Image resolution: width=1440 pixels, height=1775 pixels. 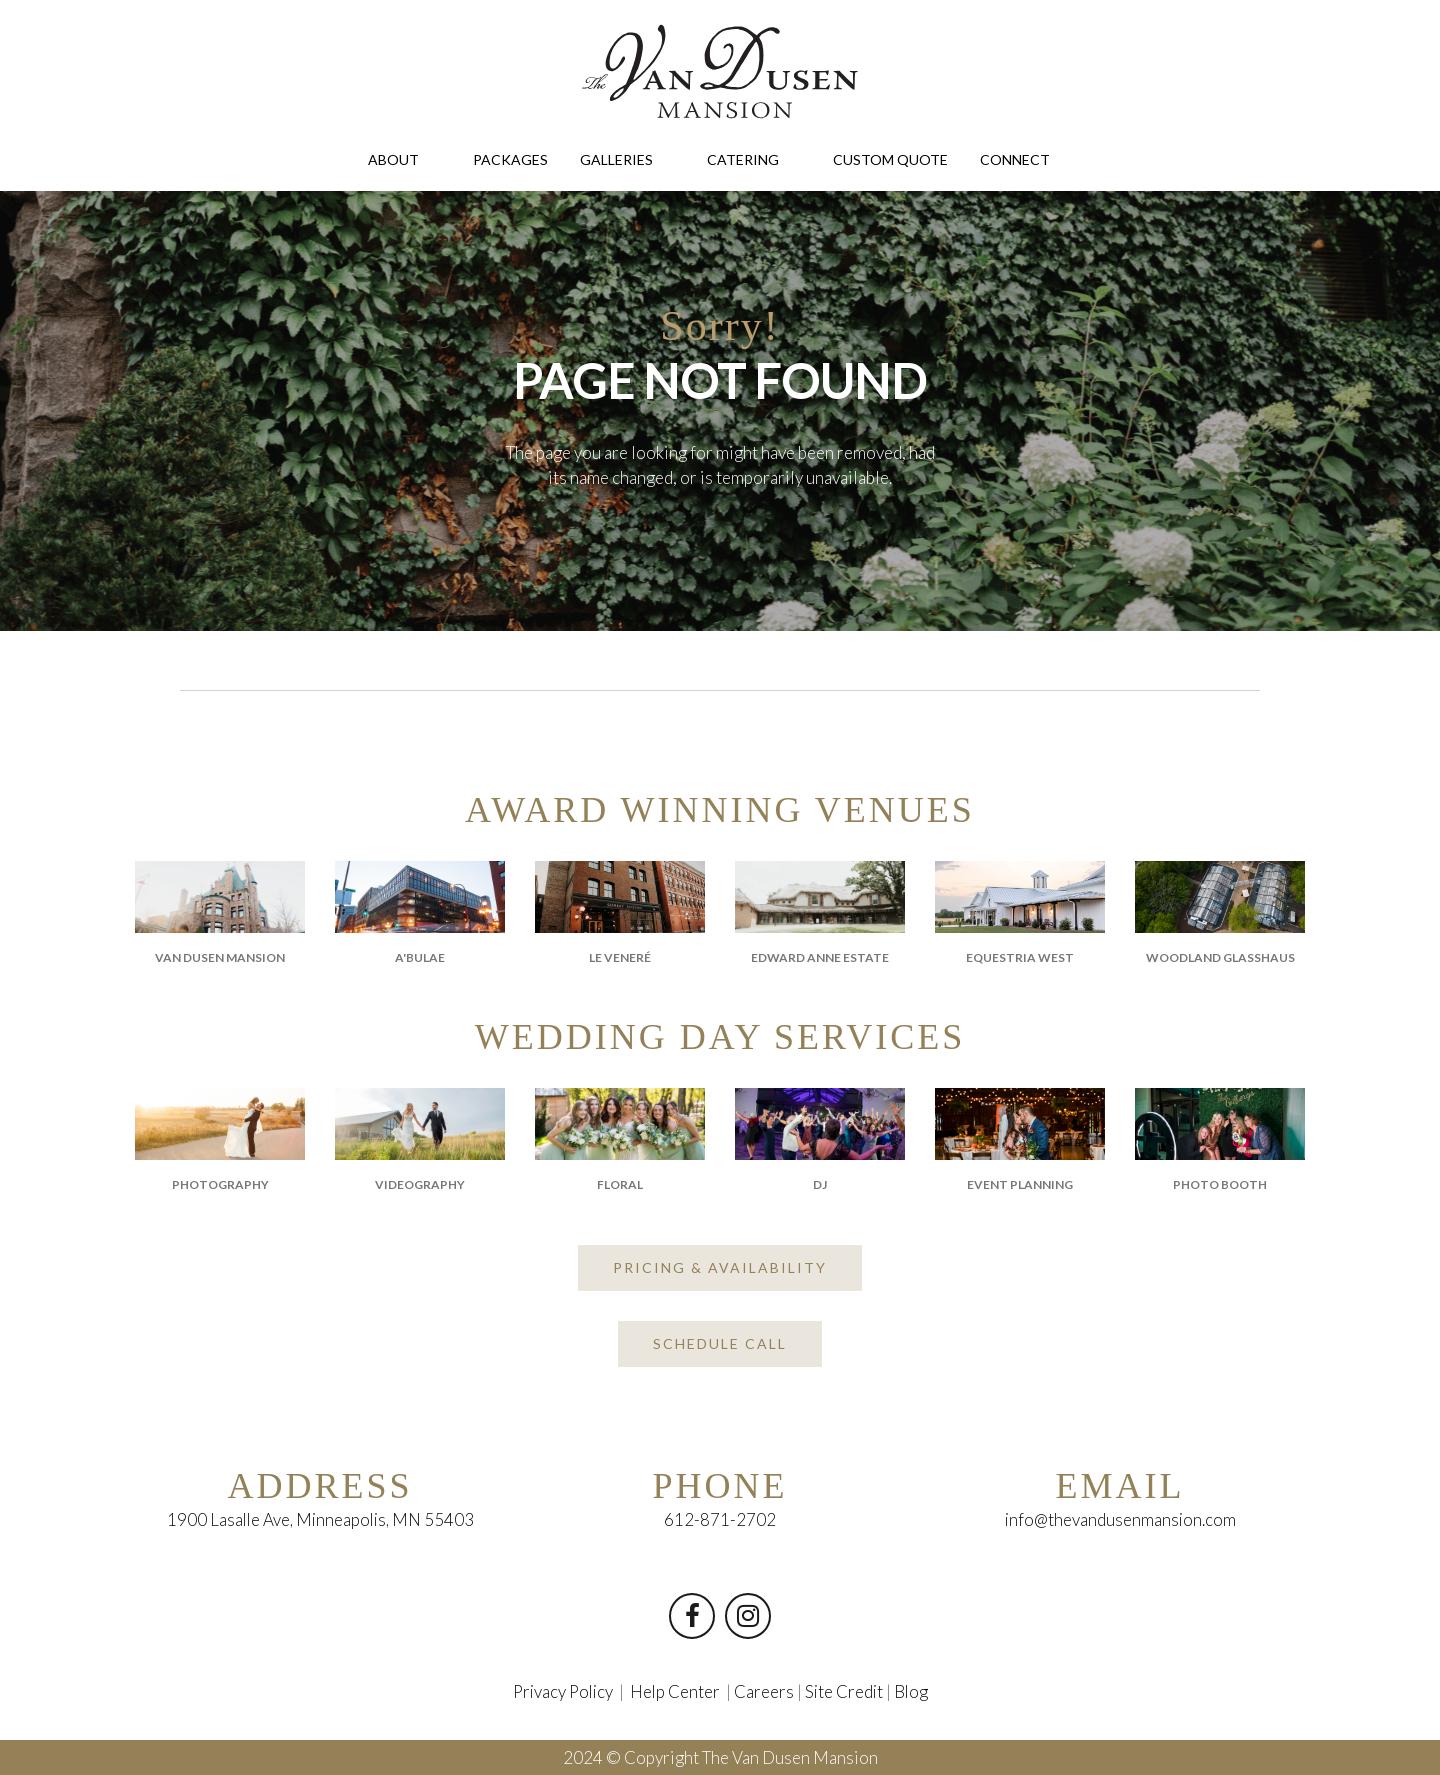 I want to click on Careers, so click(x=765, y=1691).